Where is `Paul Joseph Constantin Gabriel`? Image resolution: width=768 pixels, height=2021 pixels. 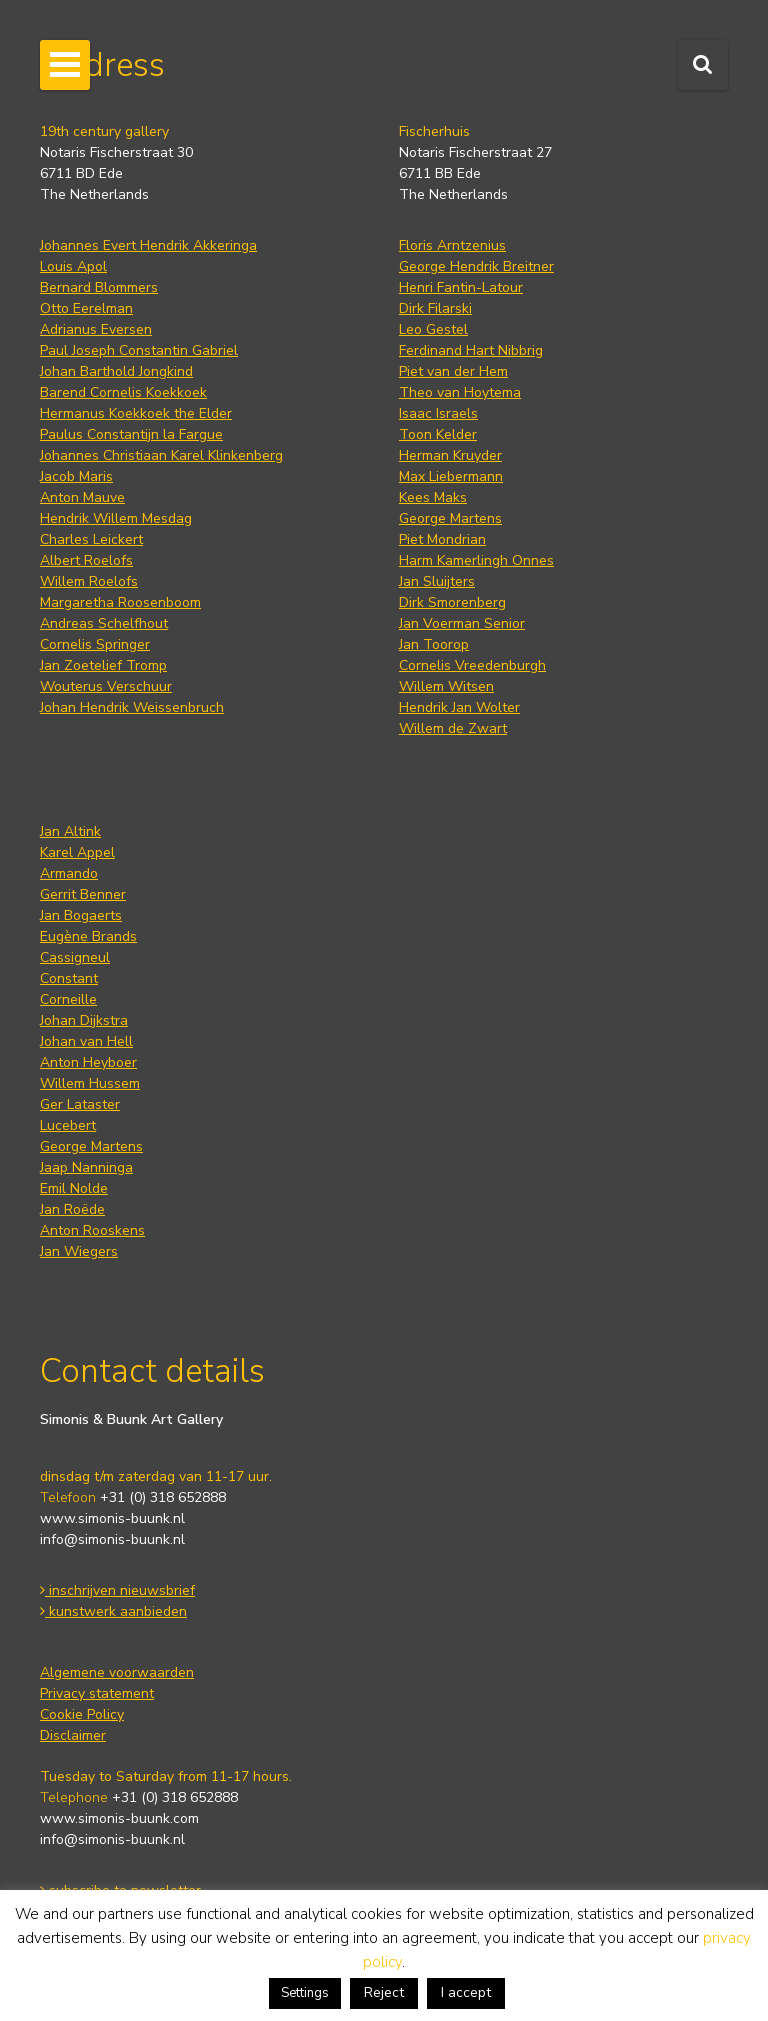
Paul Joseph Constantin Gabriel is located at coordinates (139, 350).